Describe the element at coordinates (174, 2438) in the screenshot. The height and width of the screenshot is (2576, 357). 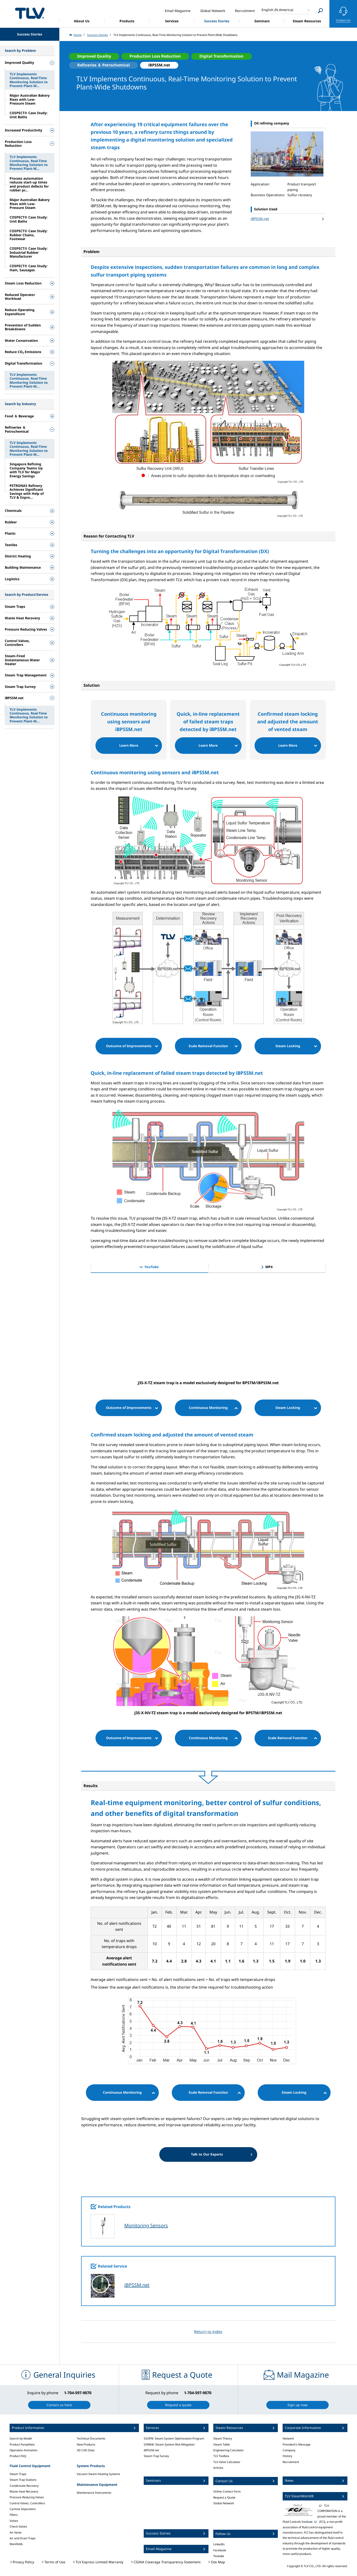
I see `SSOP®: Steam System Optimization Program` at that location.